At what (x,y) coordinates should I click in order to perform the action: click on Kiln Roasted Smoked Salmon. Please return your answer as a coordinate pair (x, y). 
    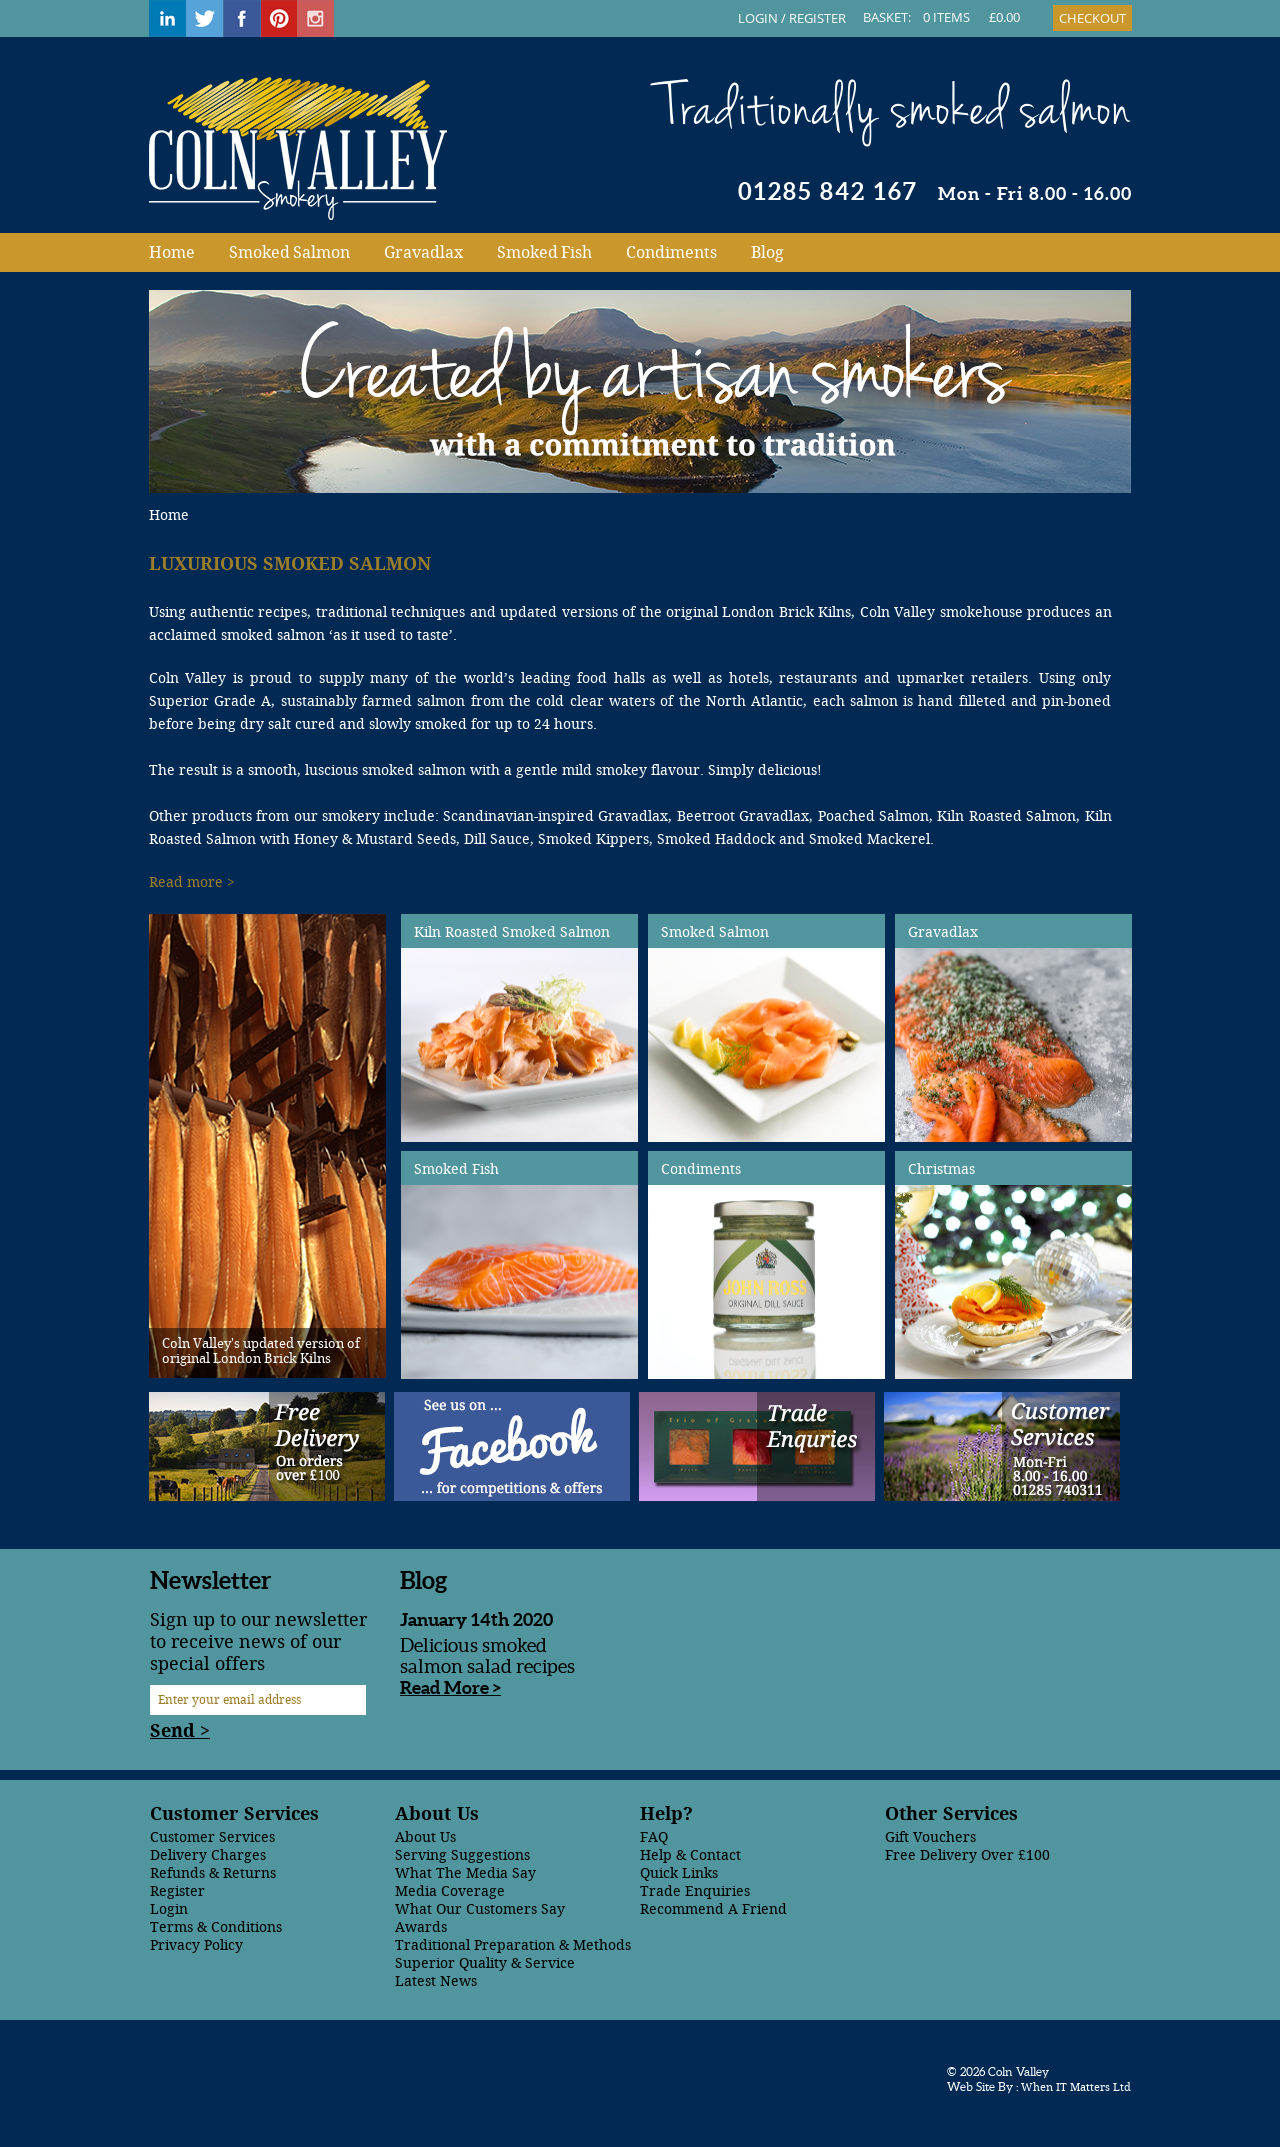
    Looking at the image, I should click on (512, 932).